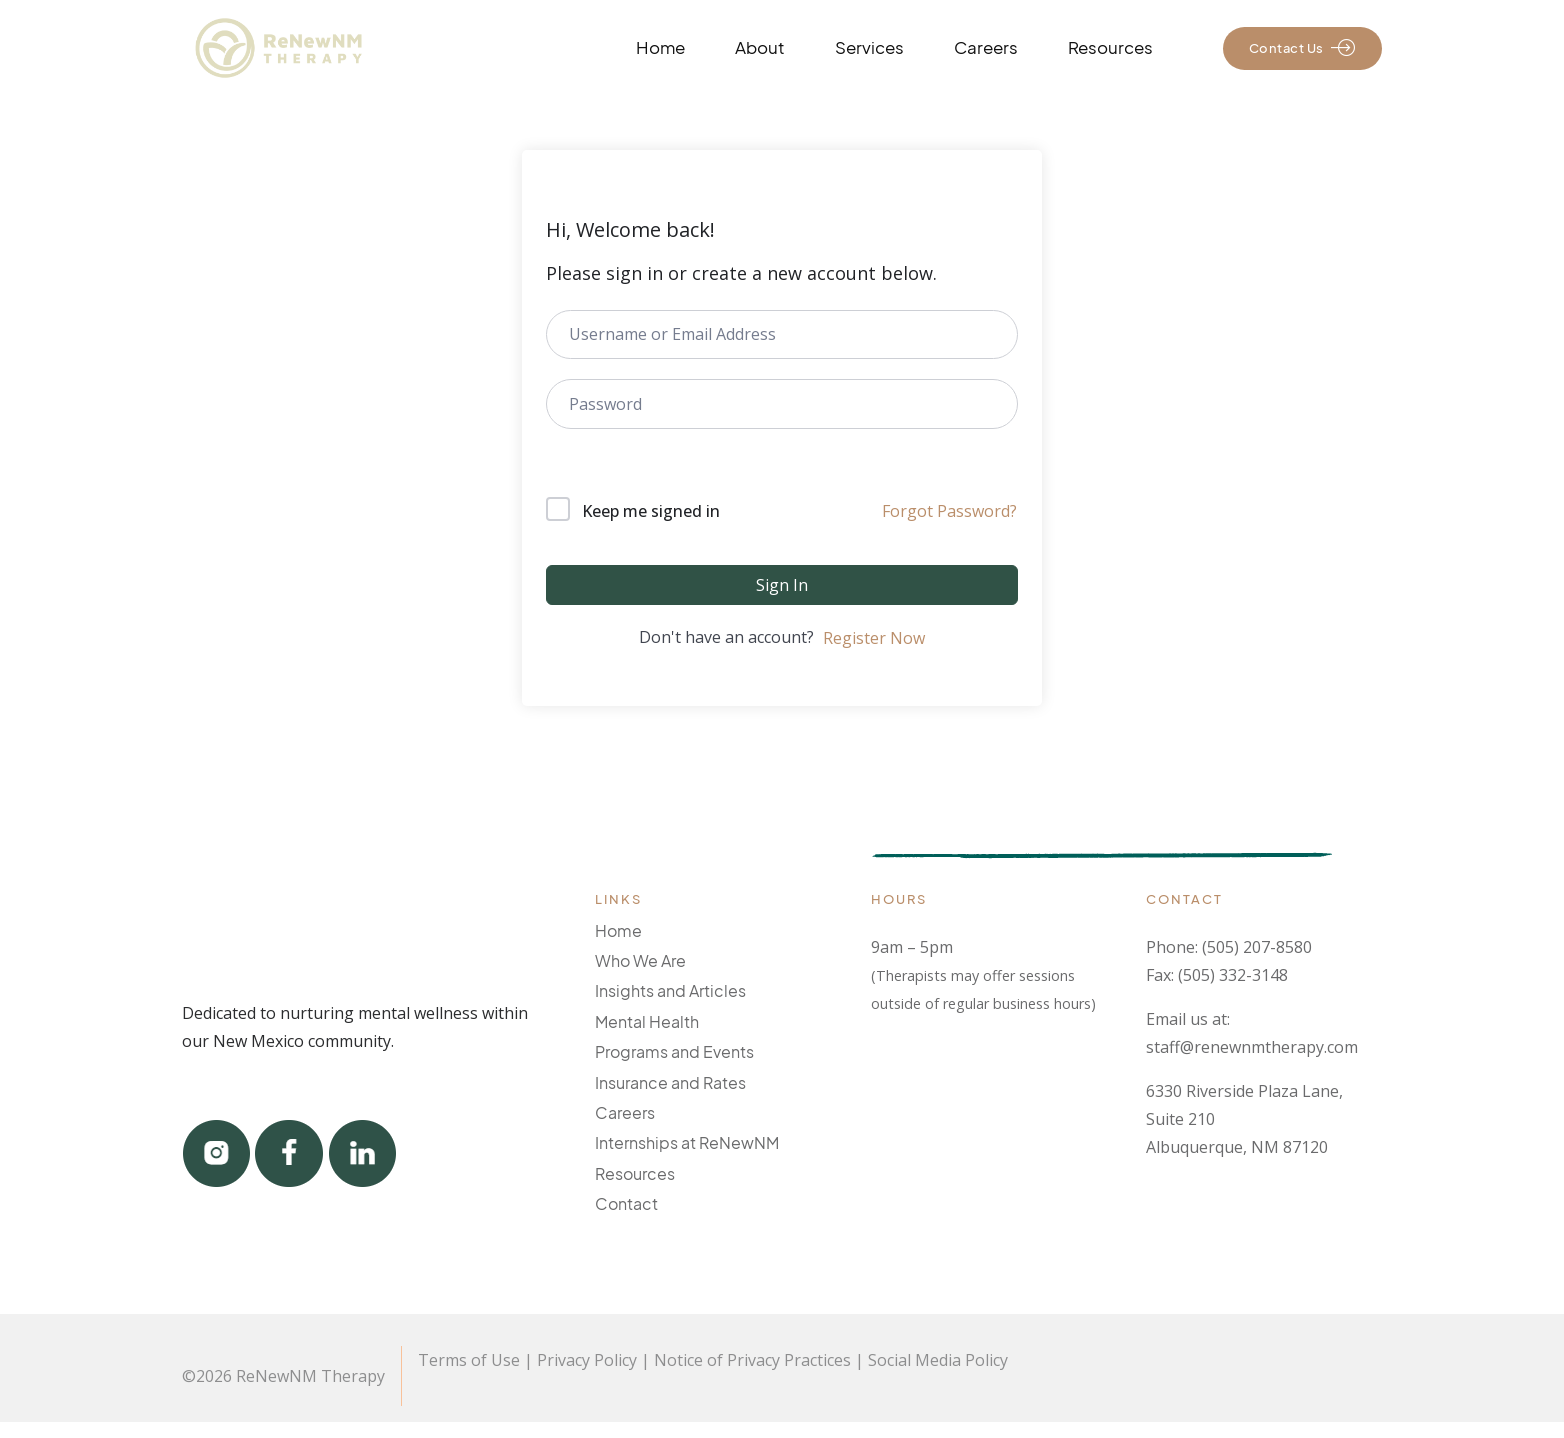 The width and height of the screenshot is (1564, 1438). Describe the element at coordinates (469, 1360) in the screenshot. I see `Terms of Use` at that location.